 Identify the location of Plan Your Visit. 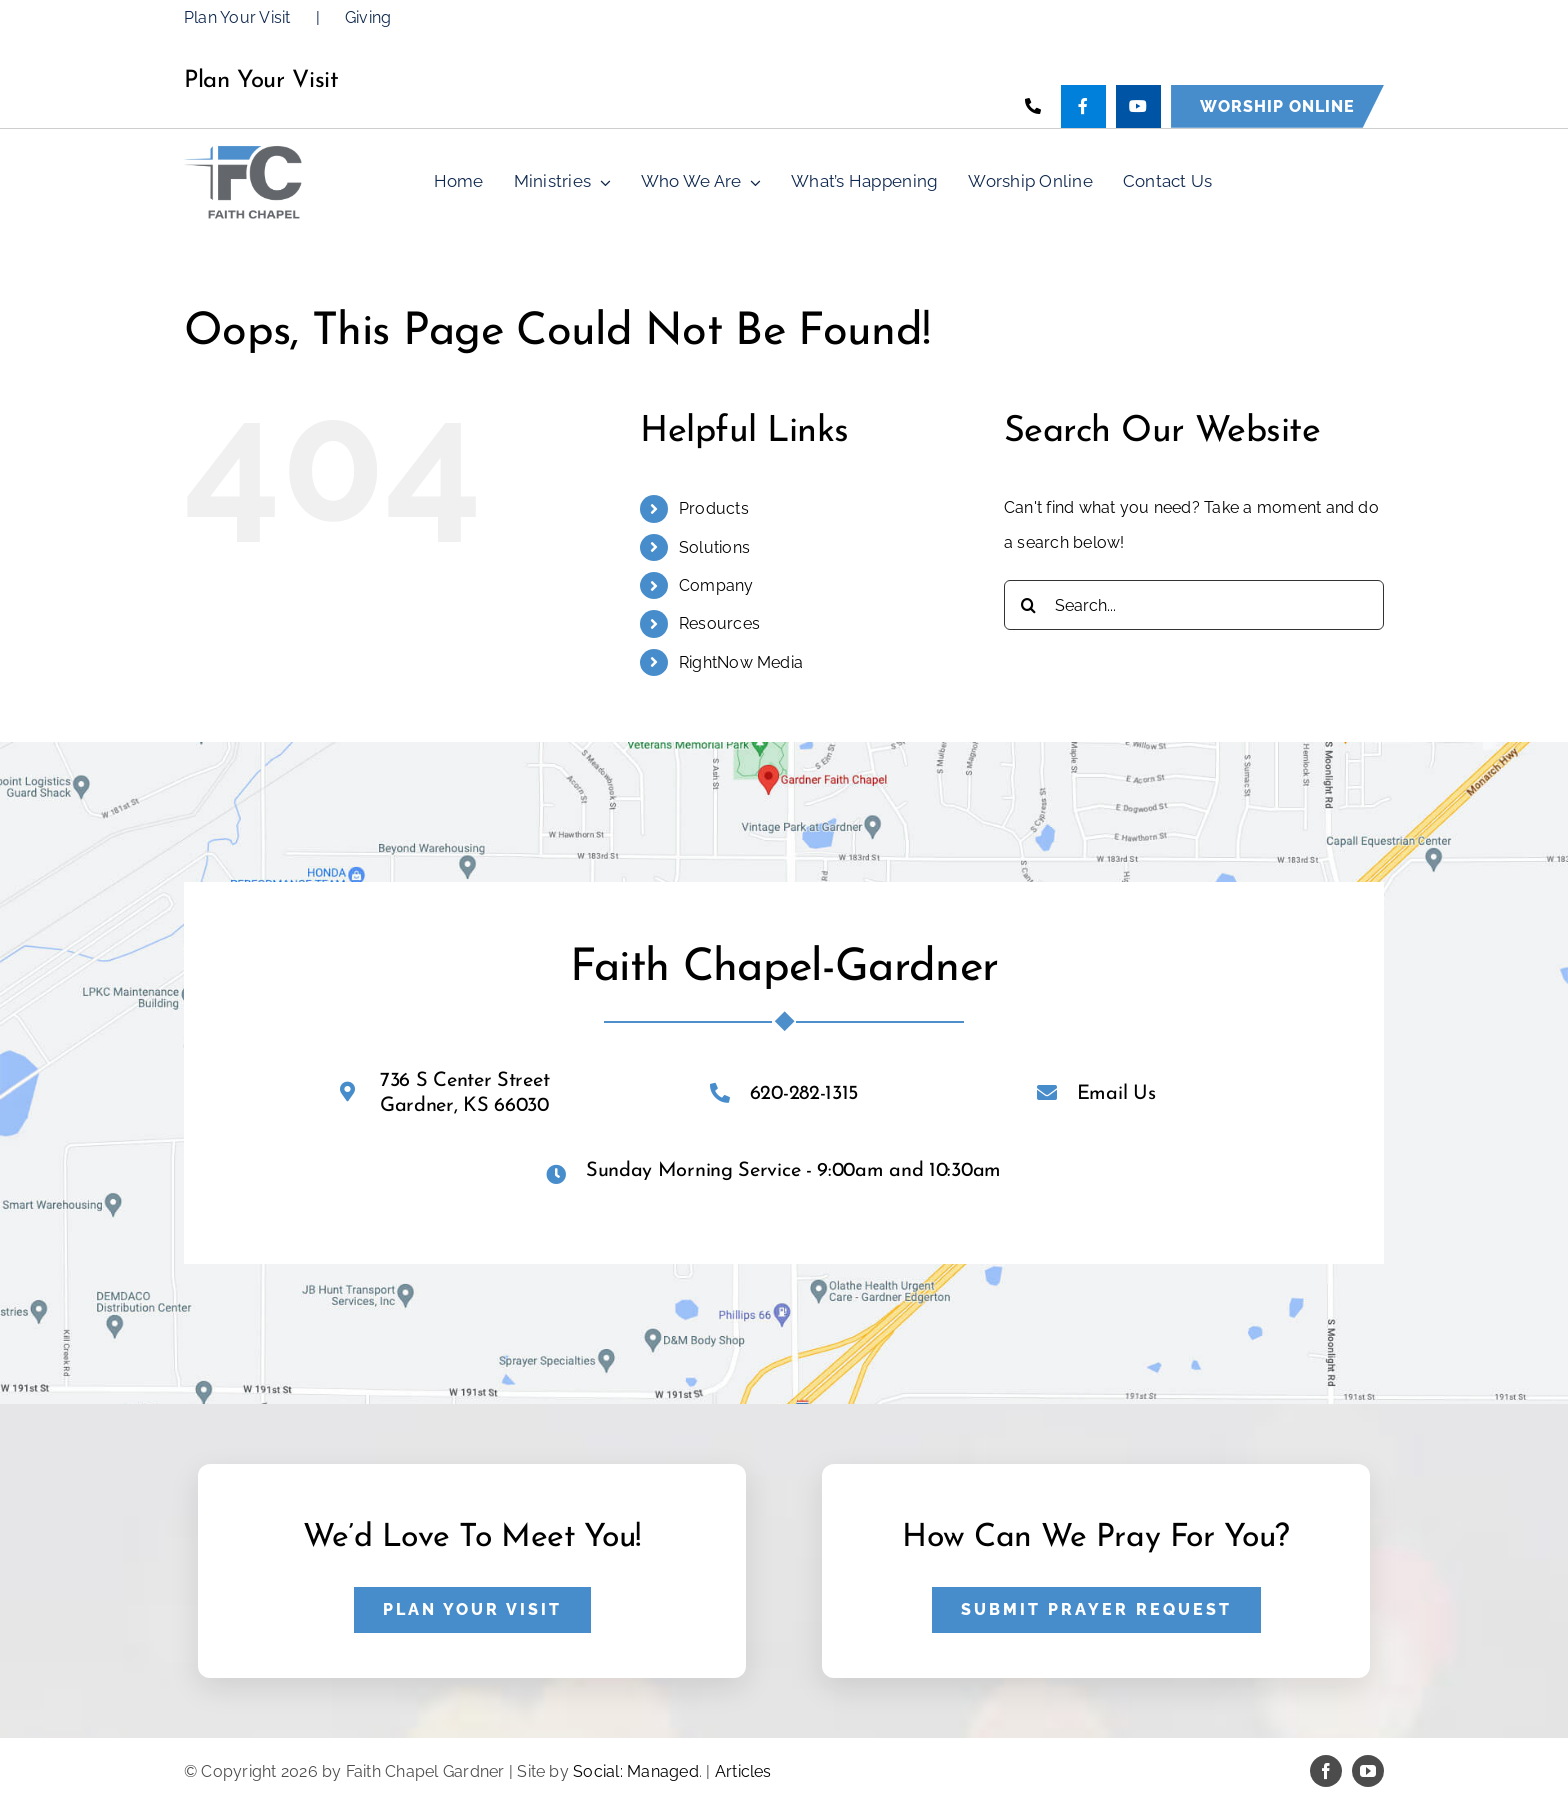
(237, 17).